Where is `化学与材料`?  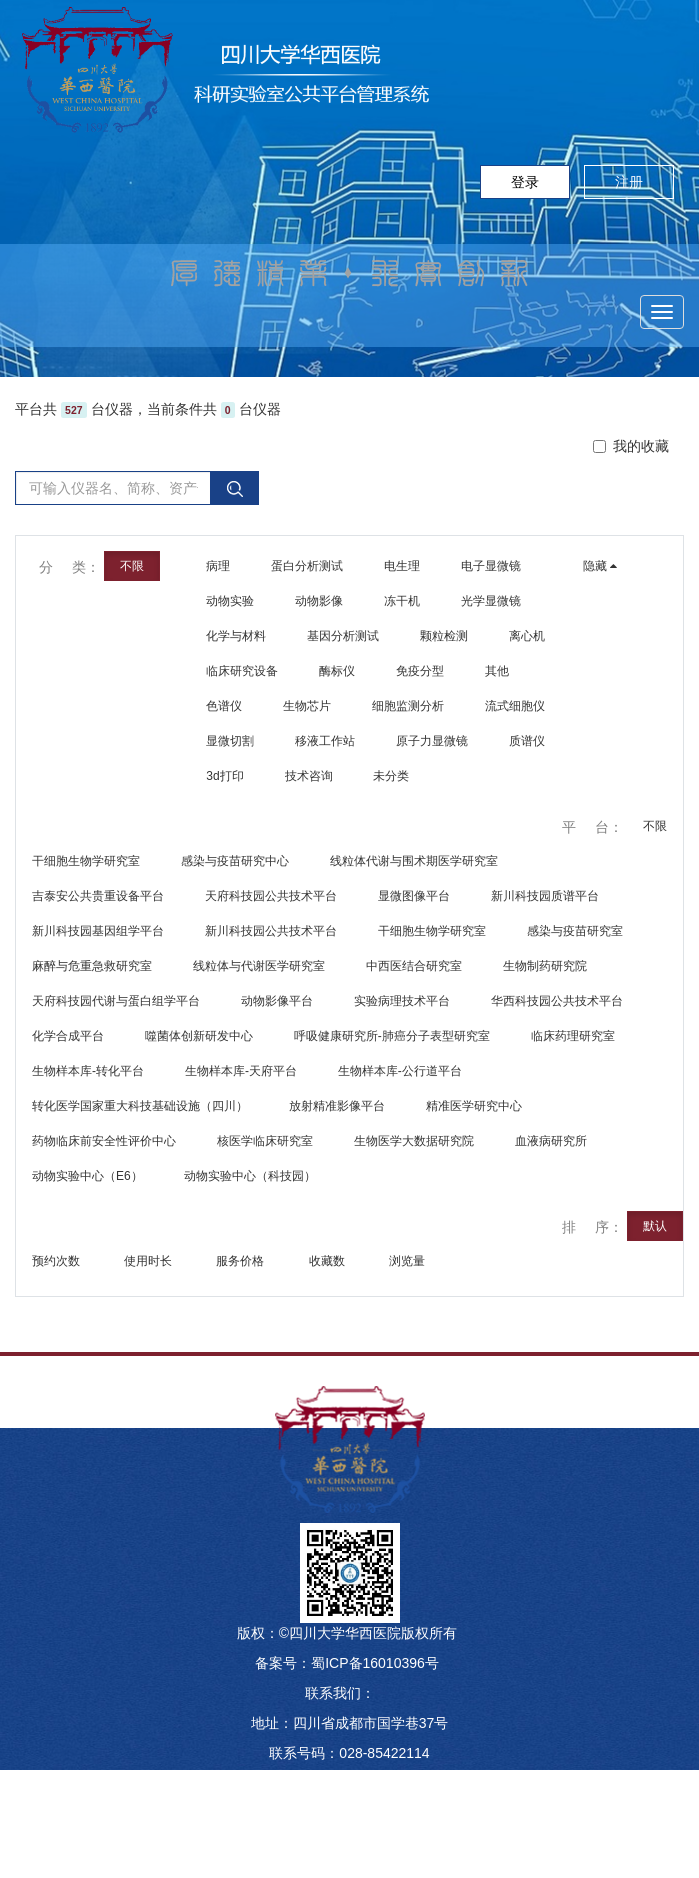 化学与材料 is located at coordinates (236, 636).